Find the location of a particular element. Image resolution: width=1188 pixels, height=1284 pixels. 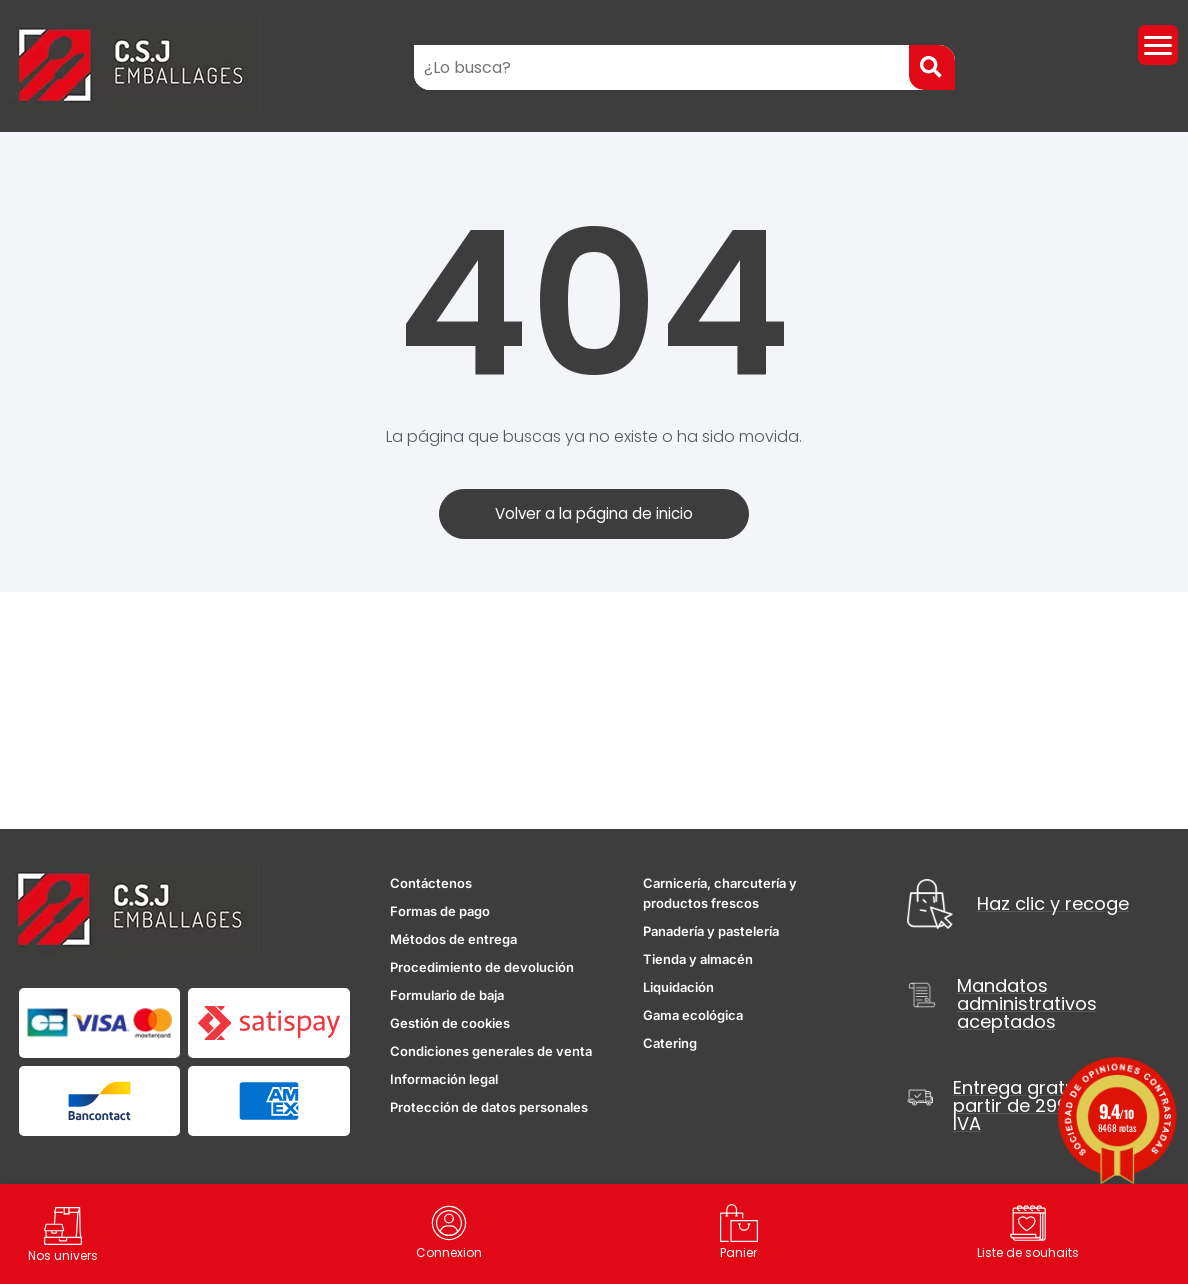

Métodos de entrega is located at coordinates (453, 940).